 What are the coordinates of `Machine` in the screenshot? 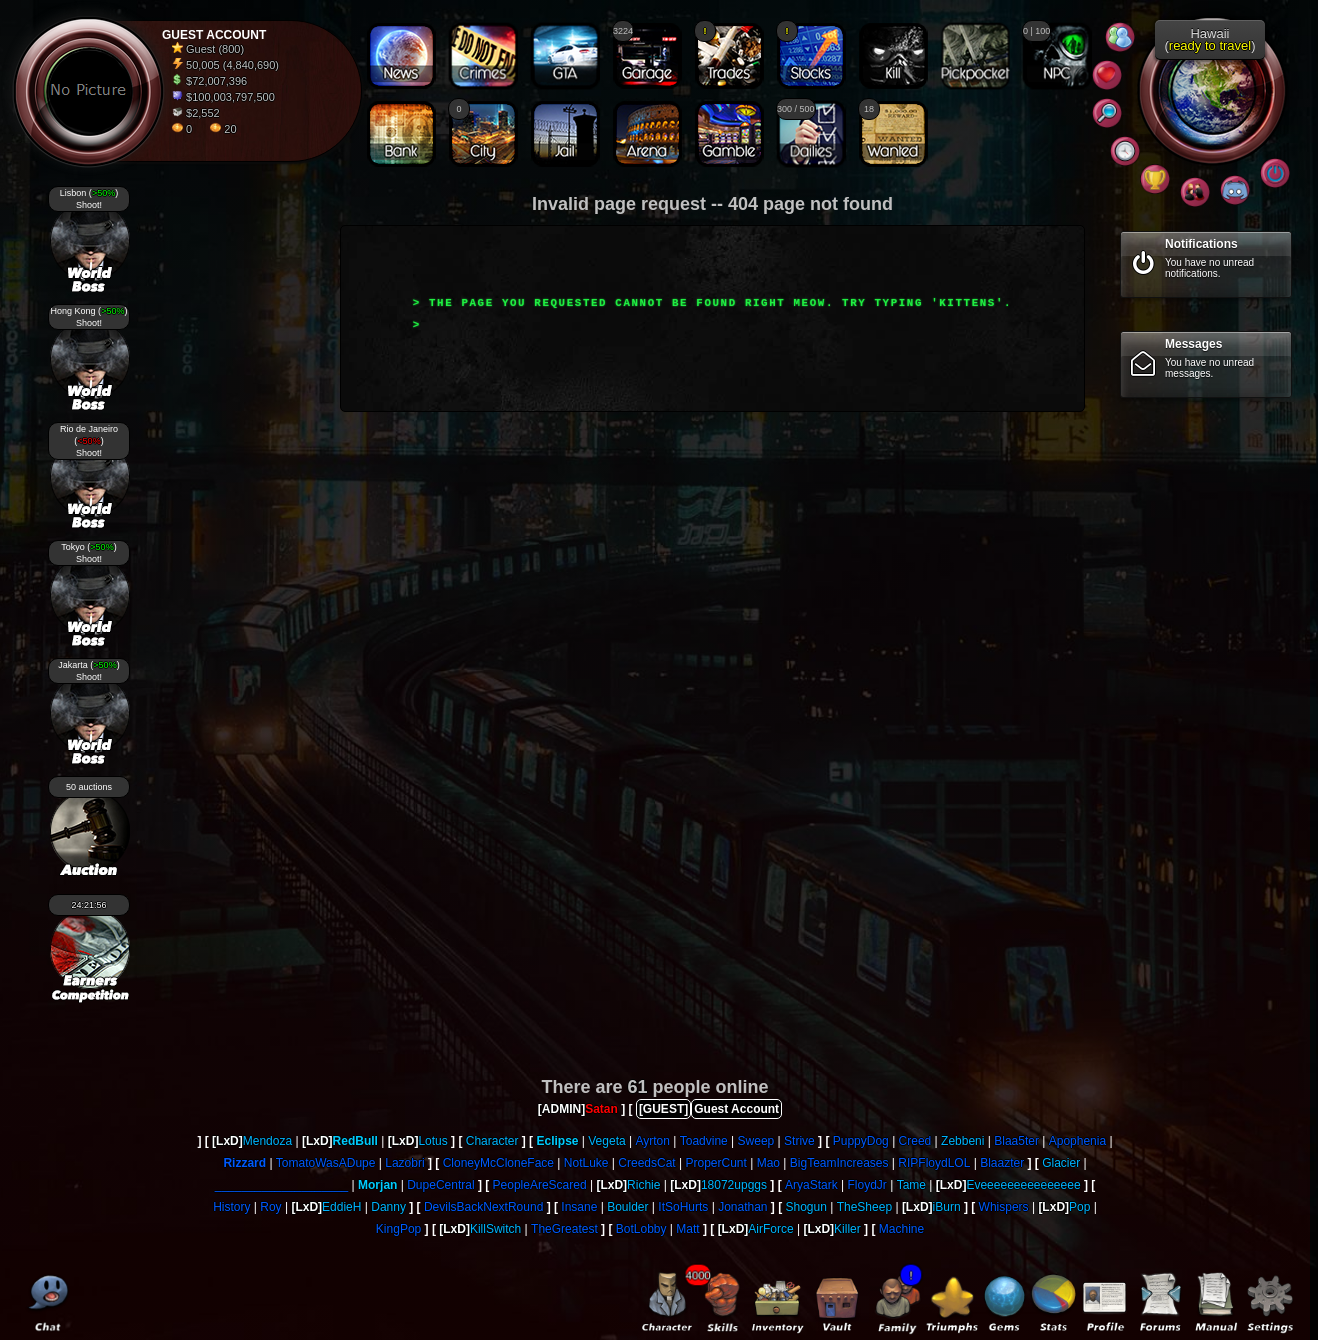 It's located at (901, 1229).